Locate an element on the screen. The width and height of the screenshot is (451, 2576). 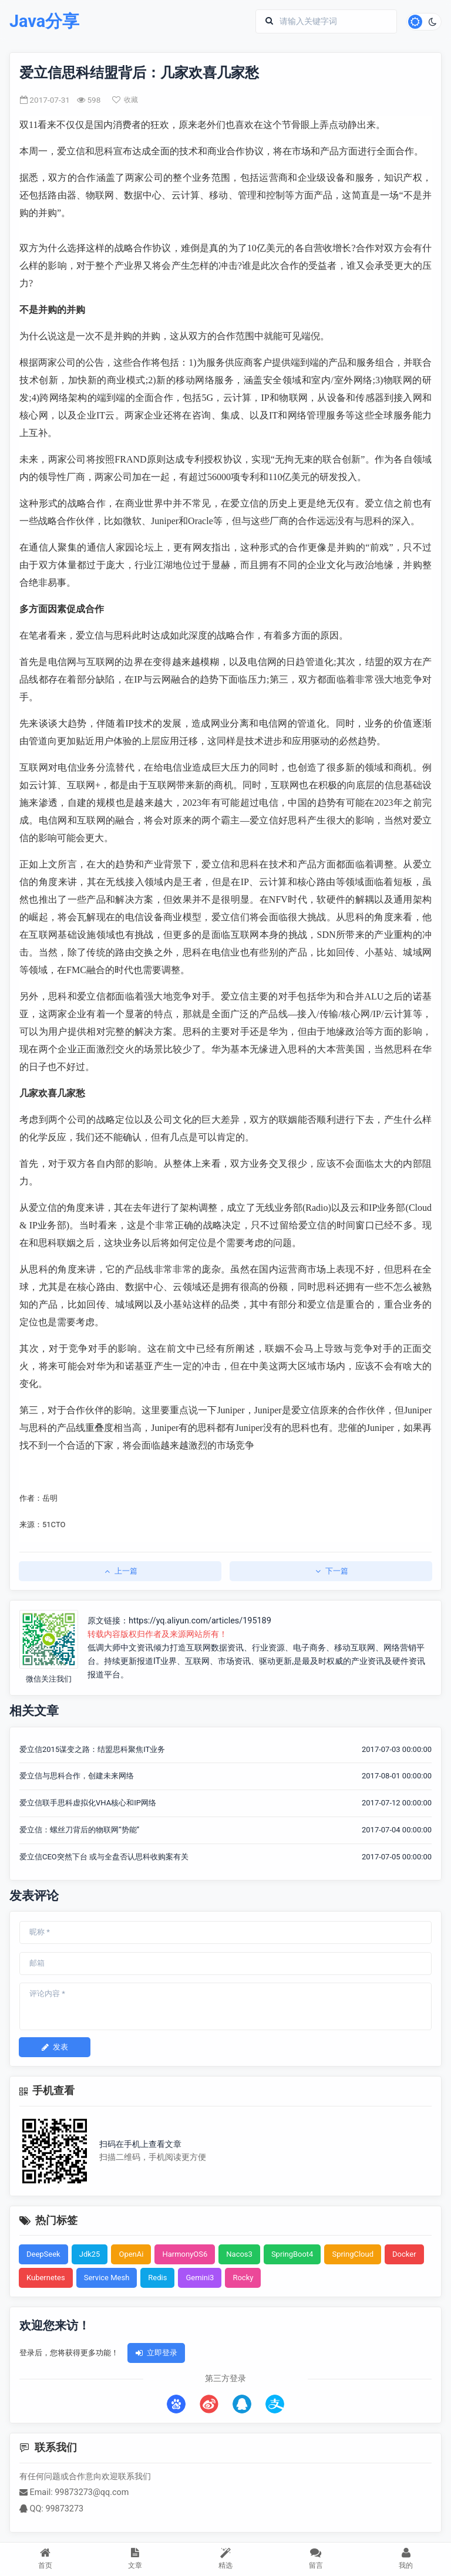
爱立信：螺丝刀背后的物联网“势能” is located at coordinates (79, 1829).